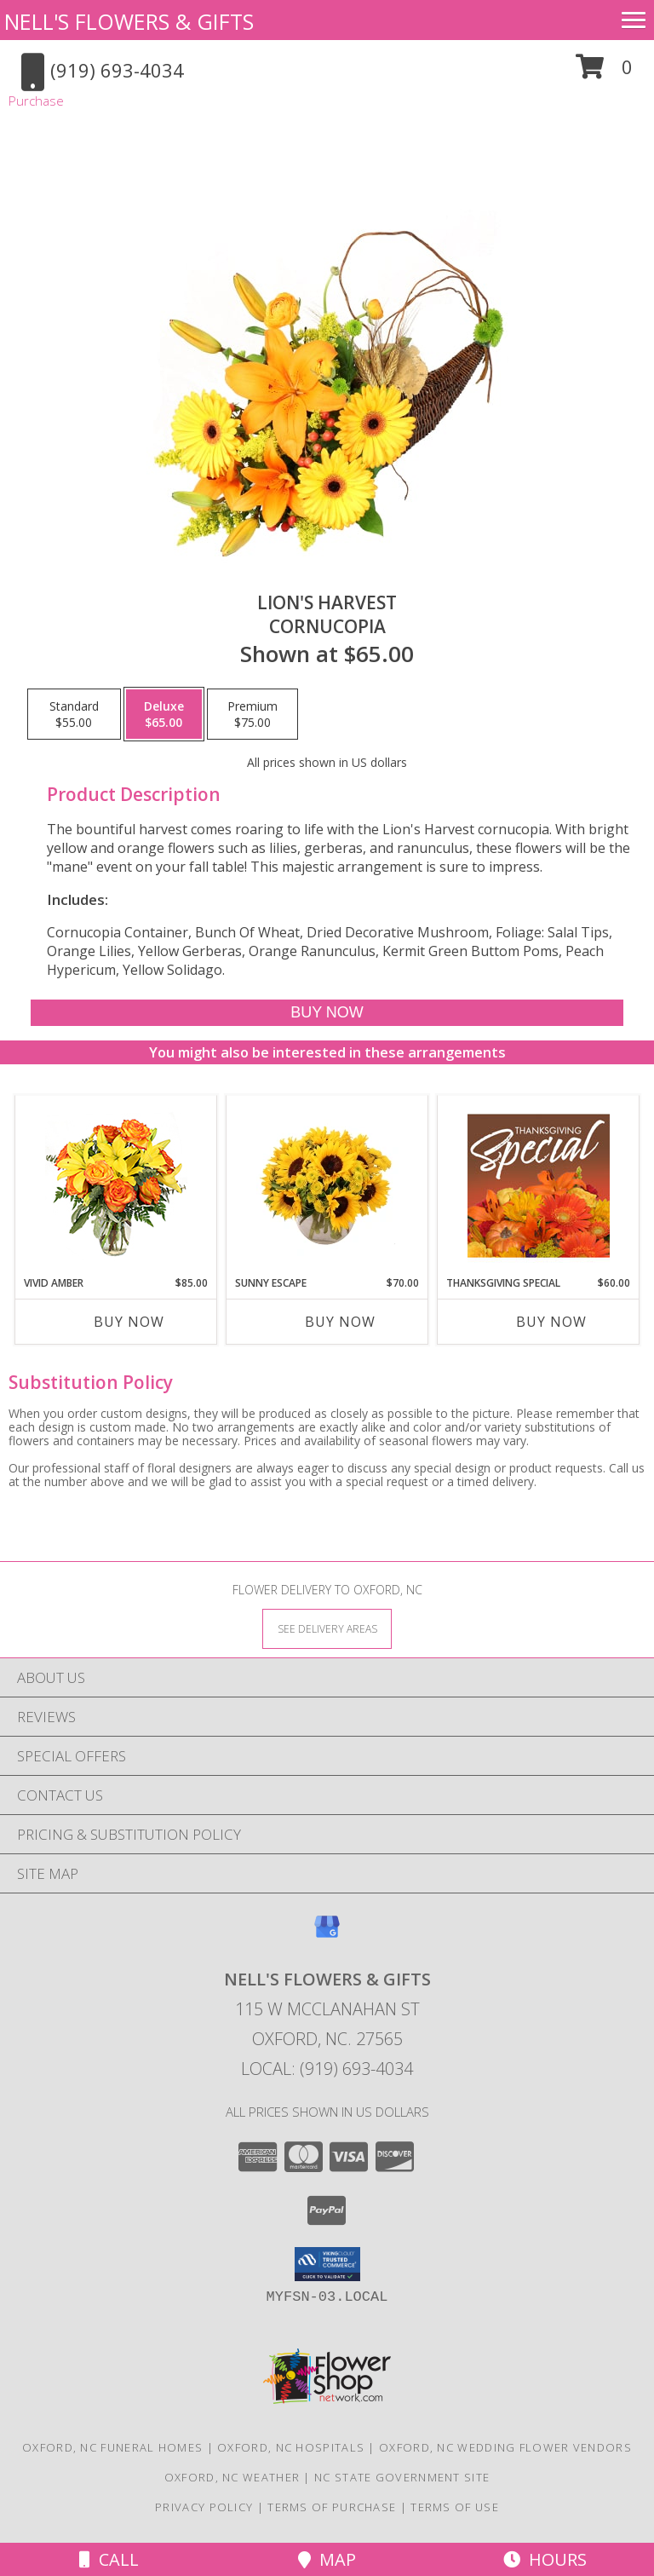 The image size is (654, 2576). What do you see at coordinates (402, 2477) in the screenshot?
I see `NC State Government Site` at bounding box center [402, 2477].